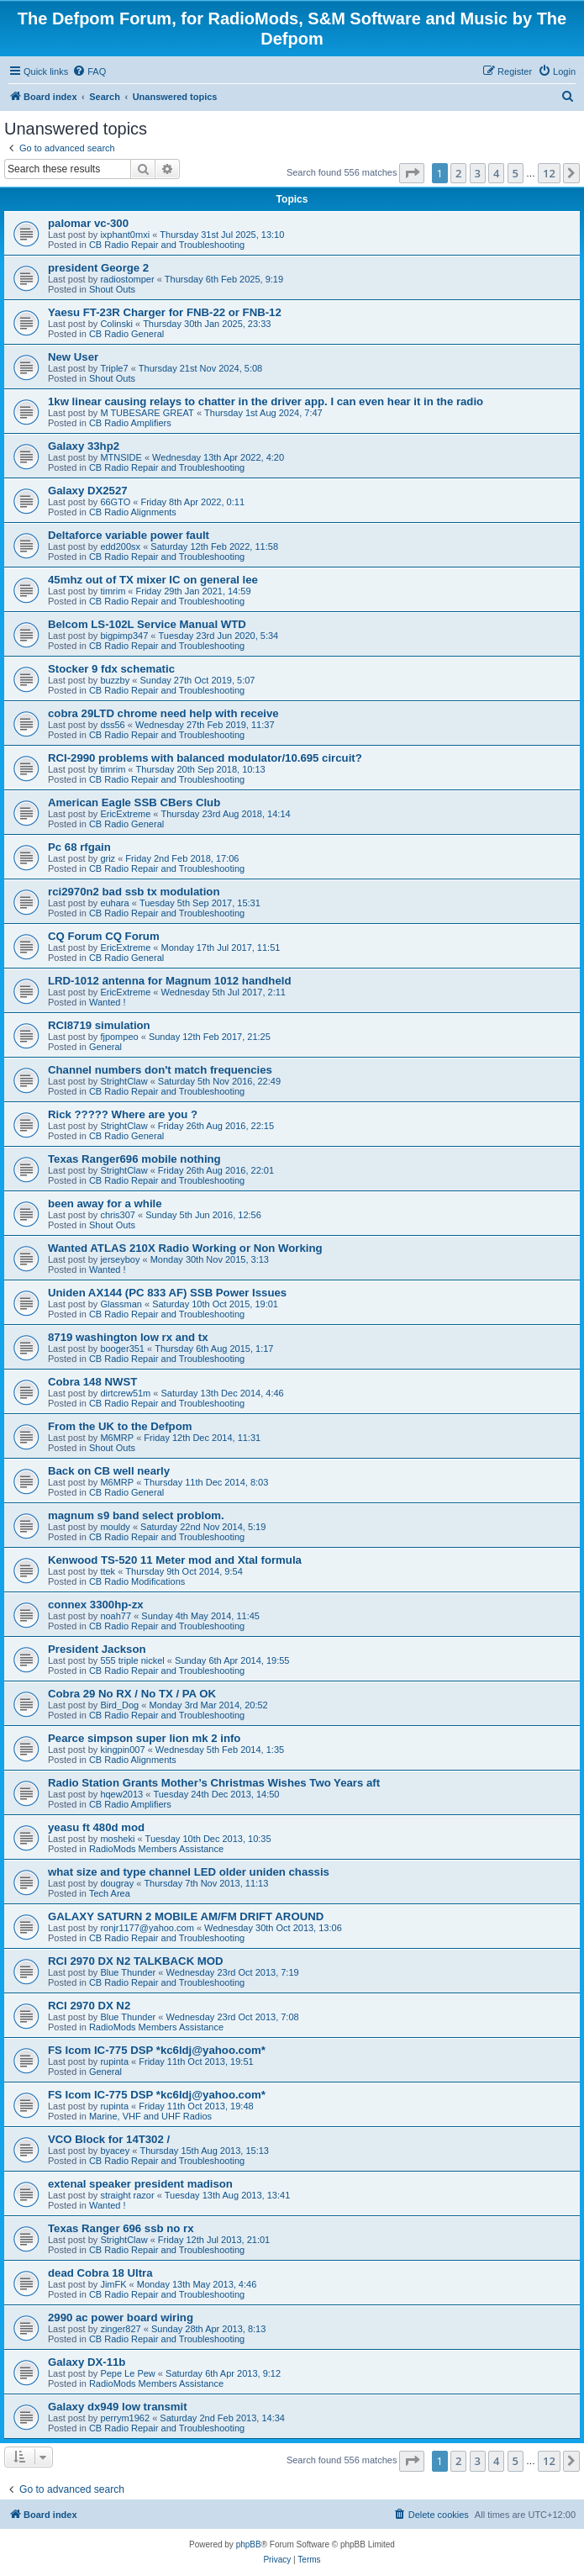  I want to click on president George 2, so click(98, 267).